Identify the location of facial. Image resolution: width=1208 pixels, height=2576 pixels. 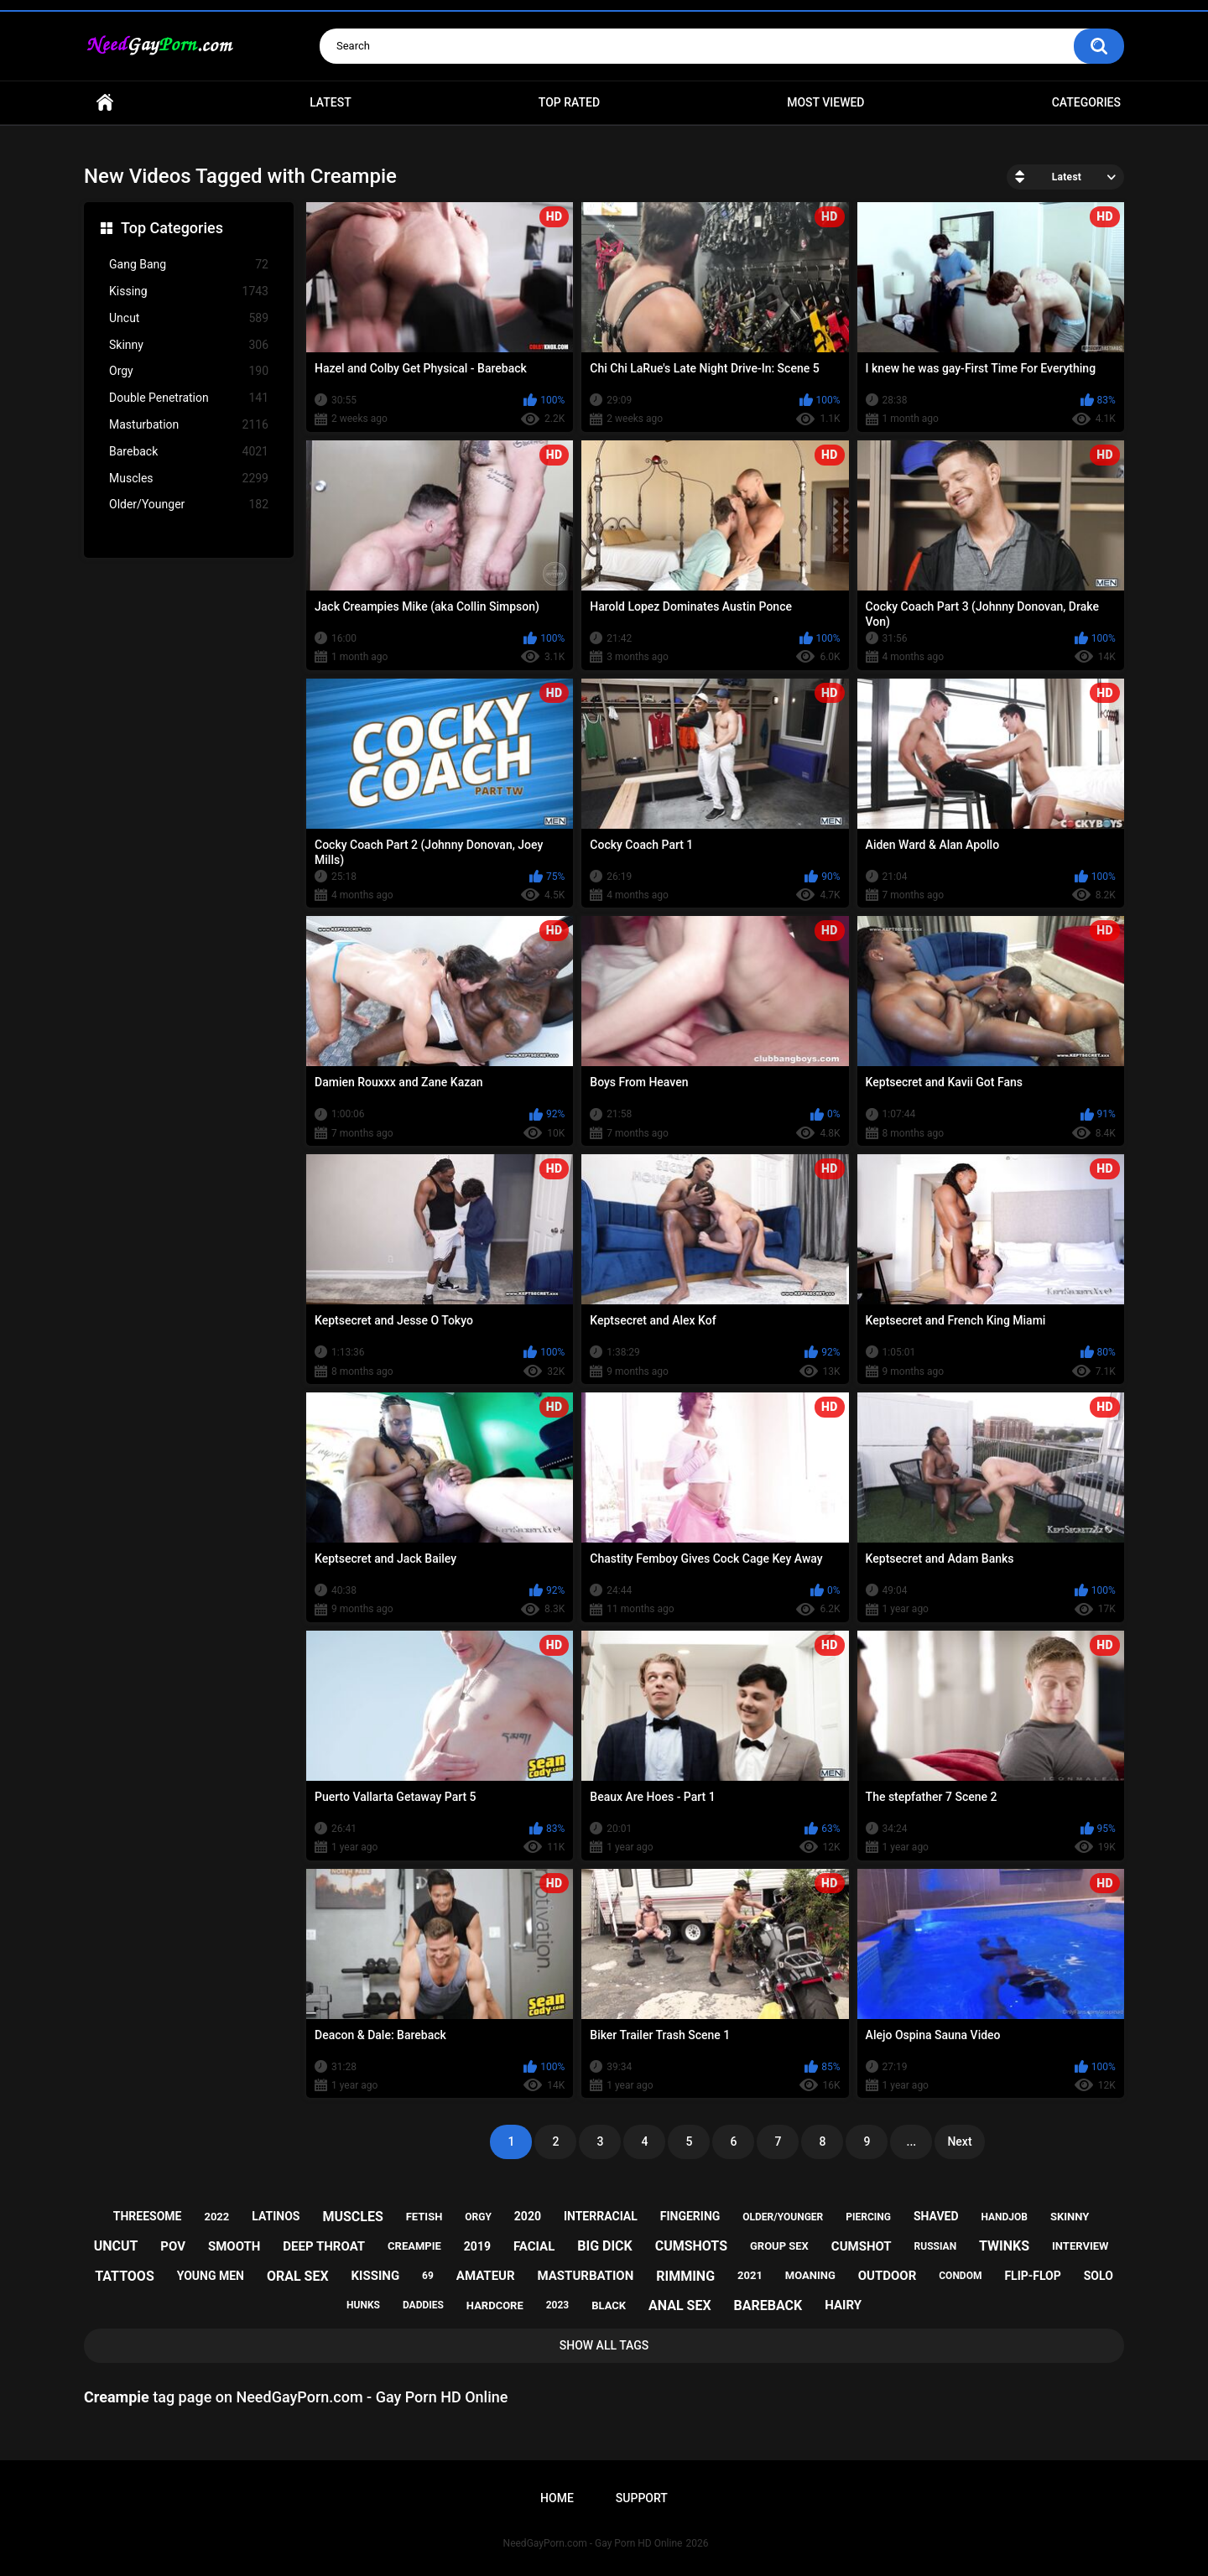
(534, 2246).